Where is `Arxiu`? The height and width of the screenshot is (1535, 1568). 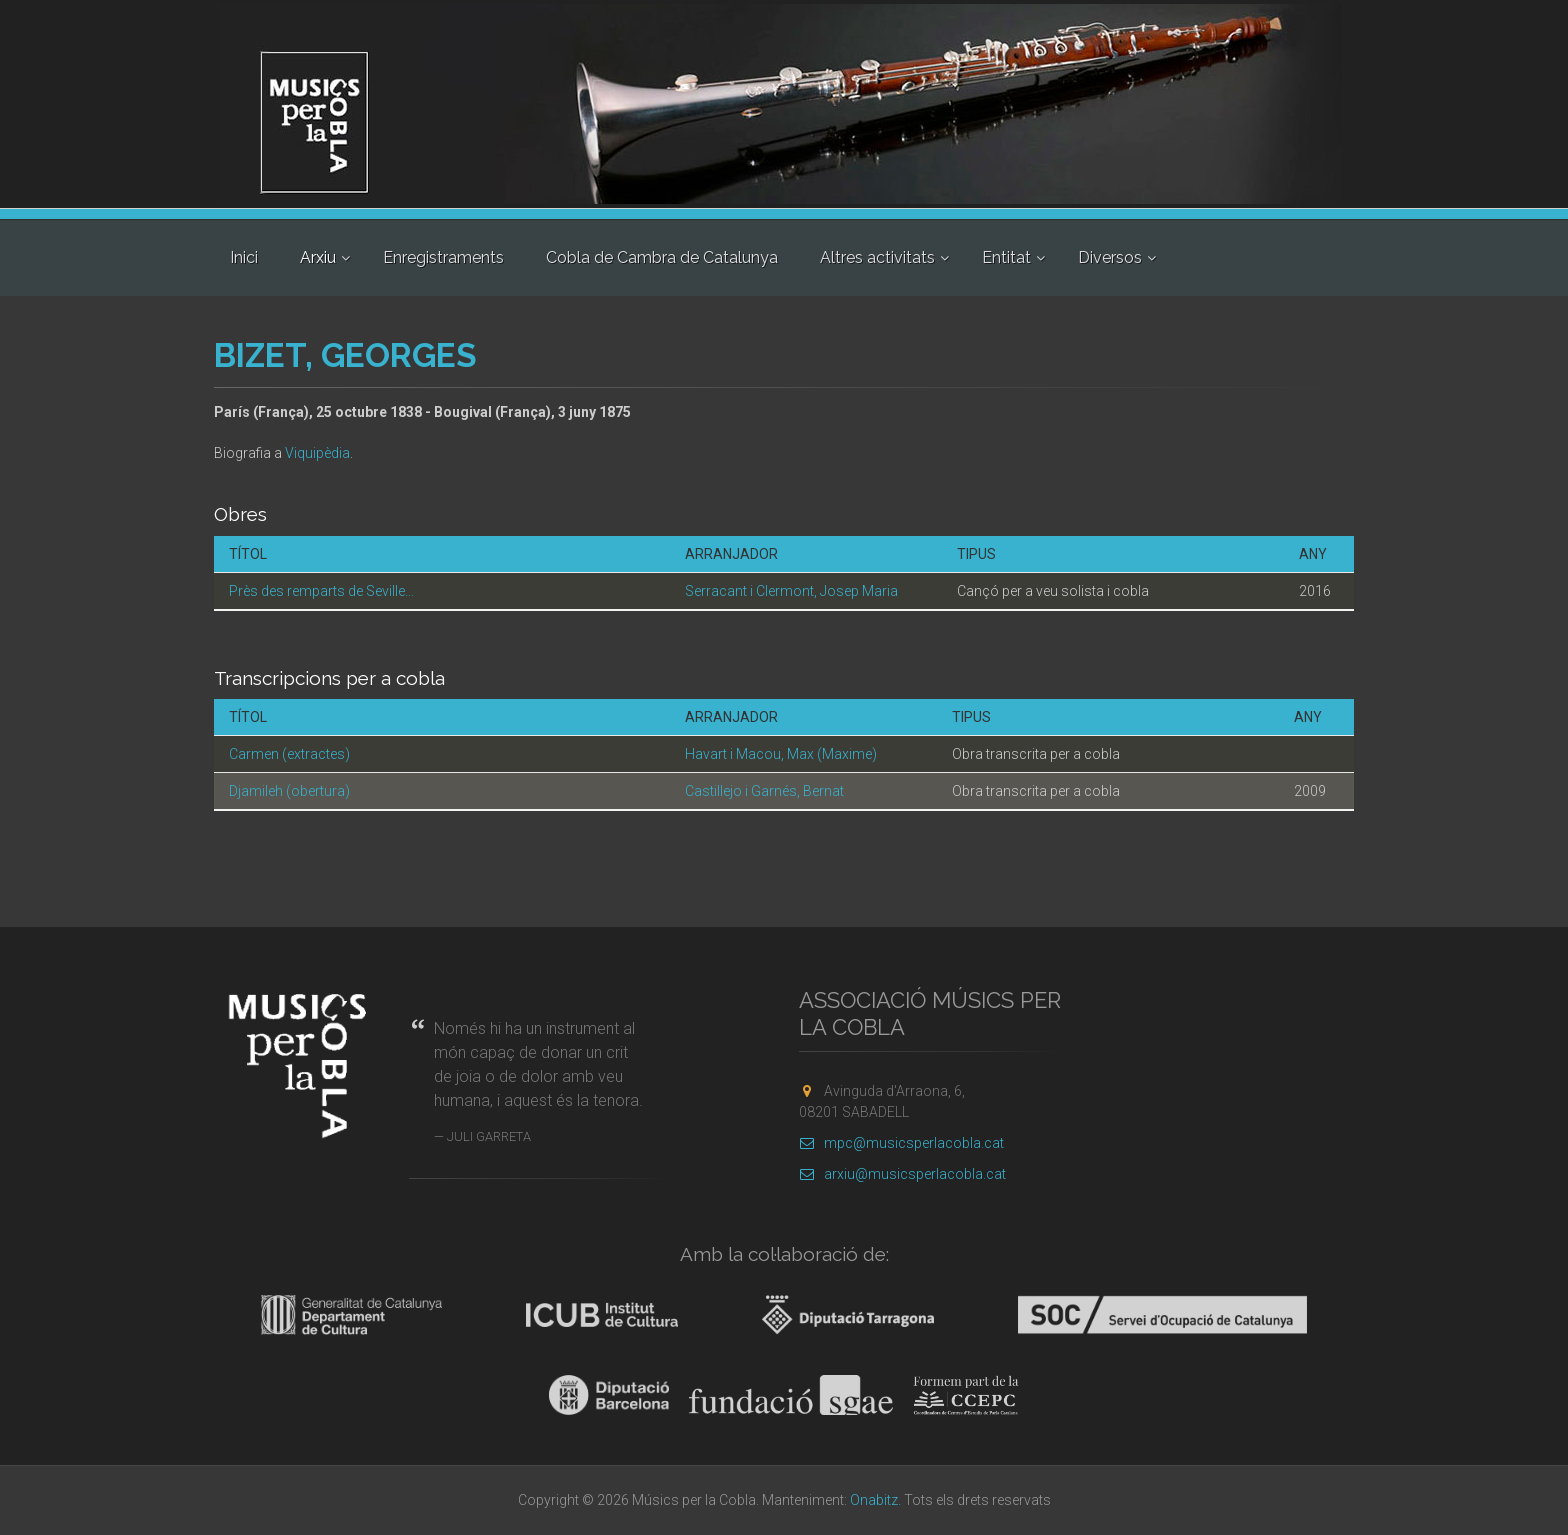
Arxiu is located at coordinates (318, 257).